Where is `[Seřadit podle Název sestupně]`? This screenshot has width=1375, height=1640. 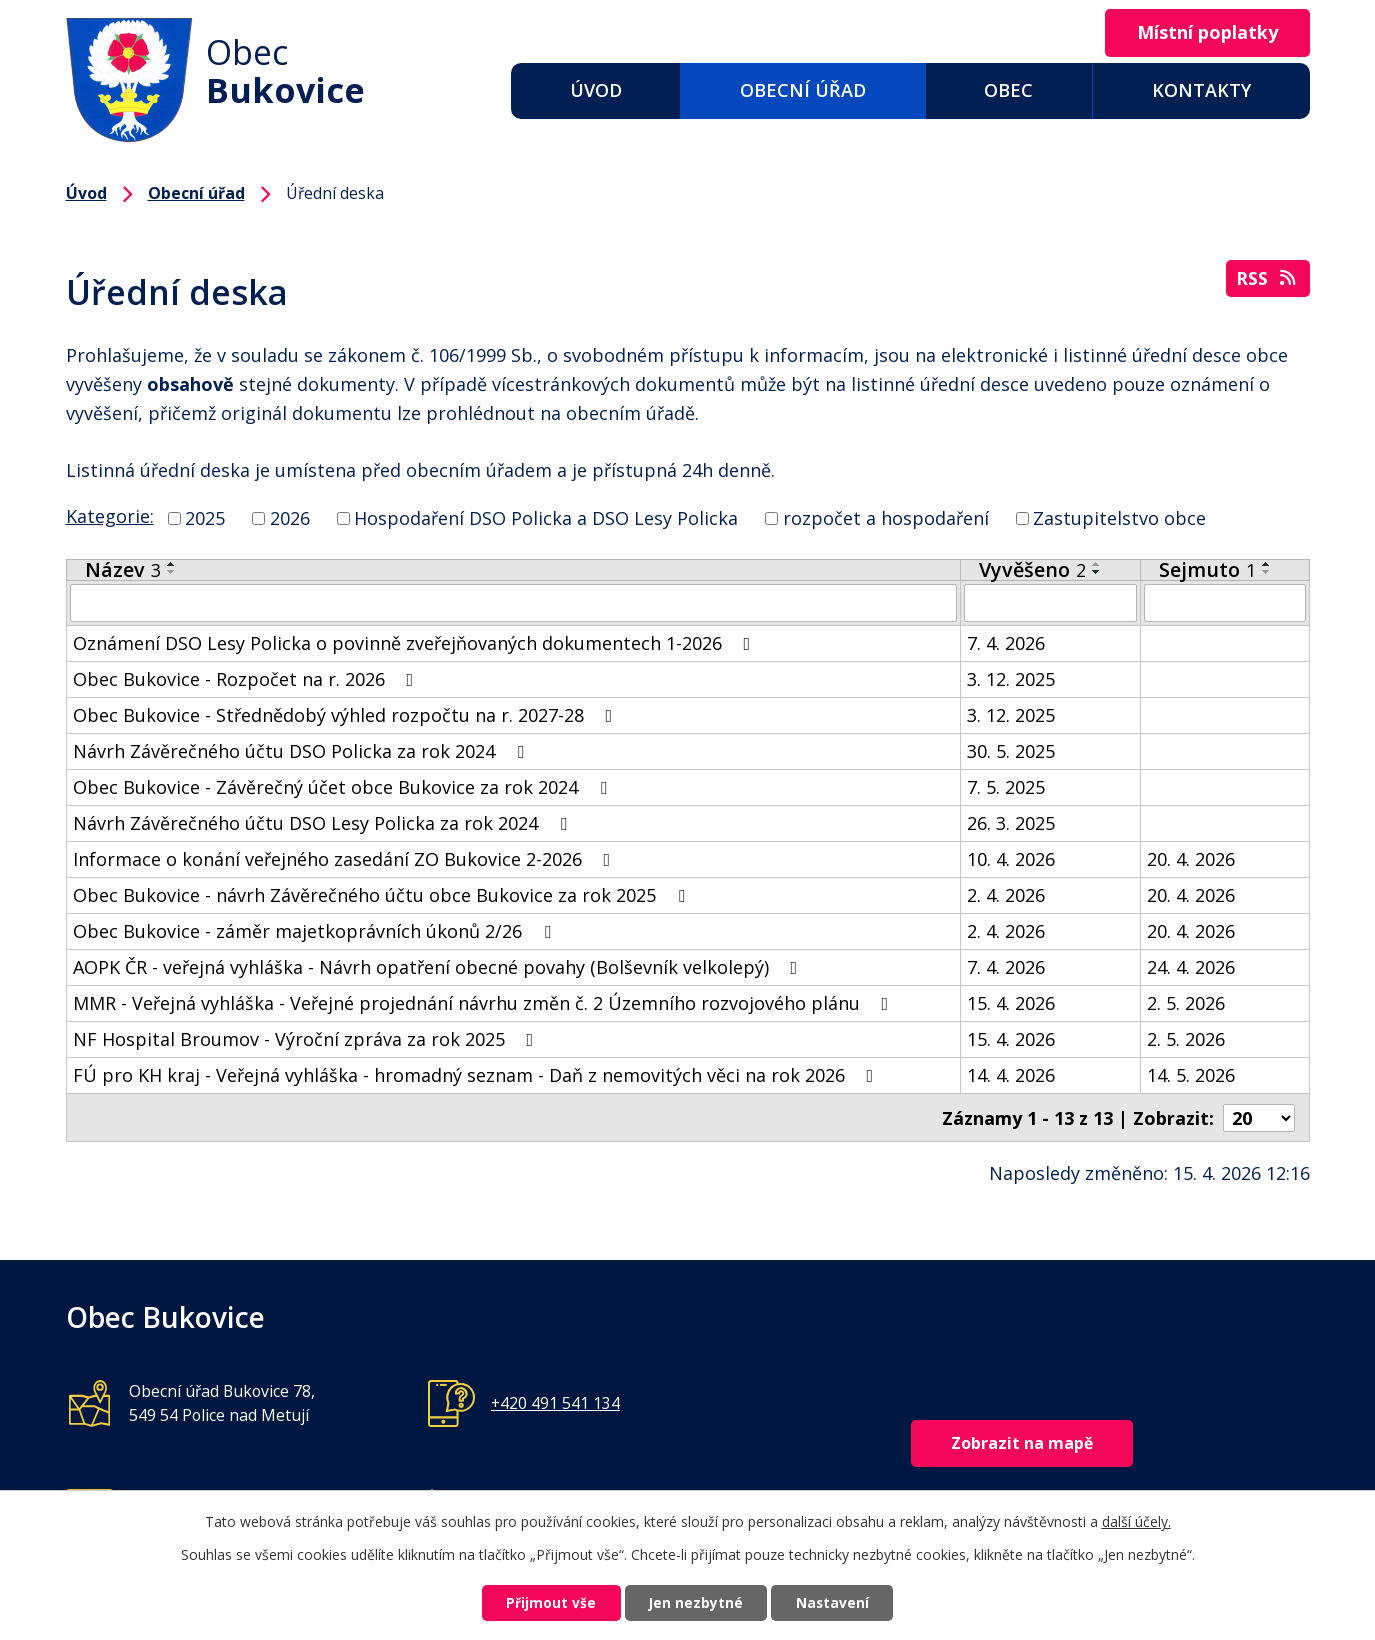
[Seřadit podle Název sestupně] is located at coordinates (172, 572).